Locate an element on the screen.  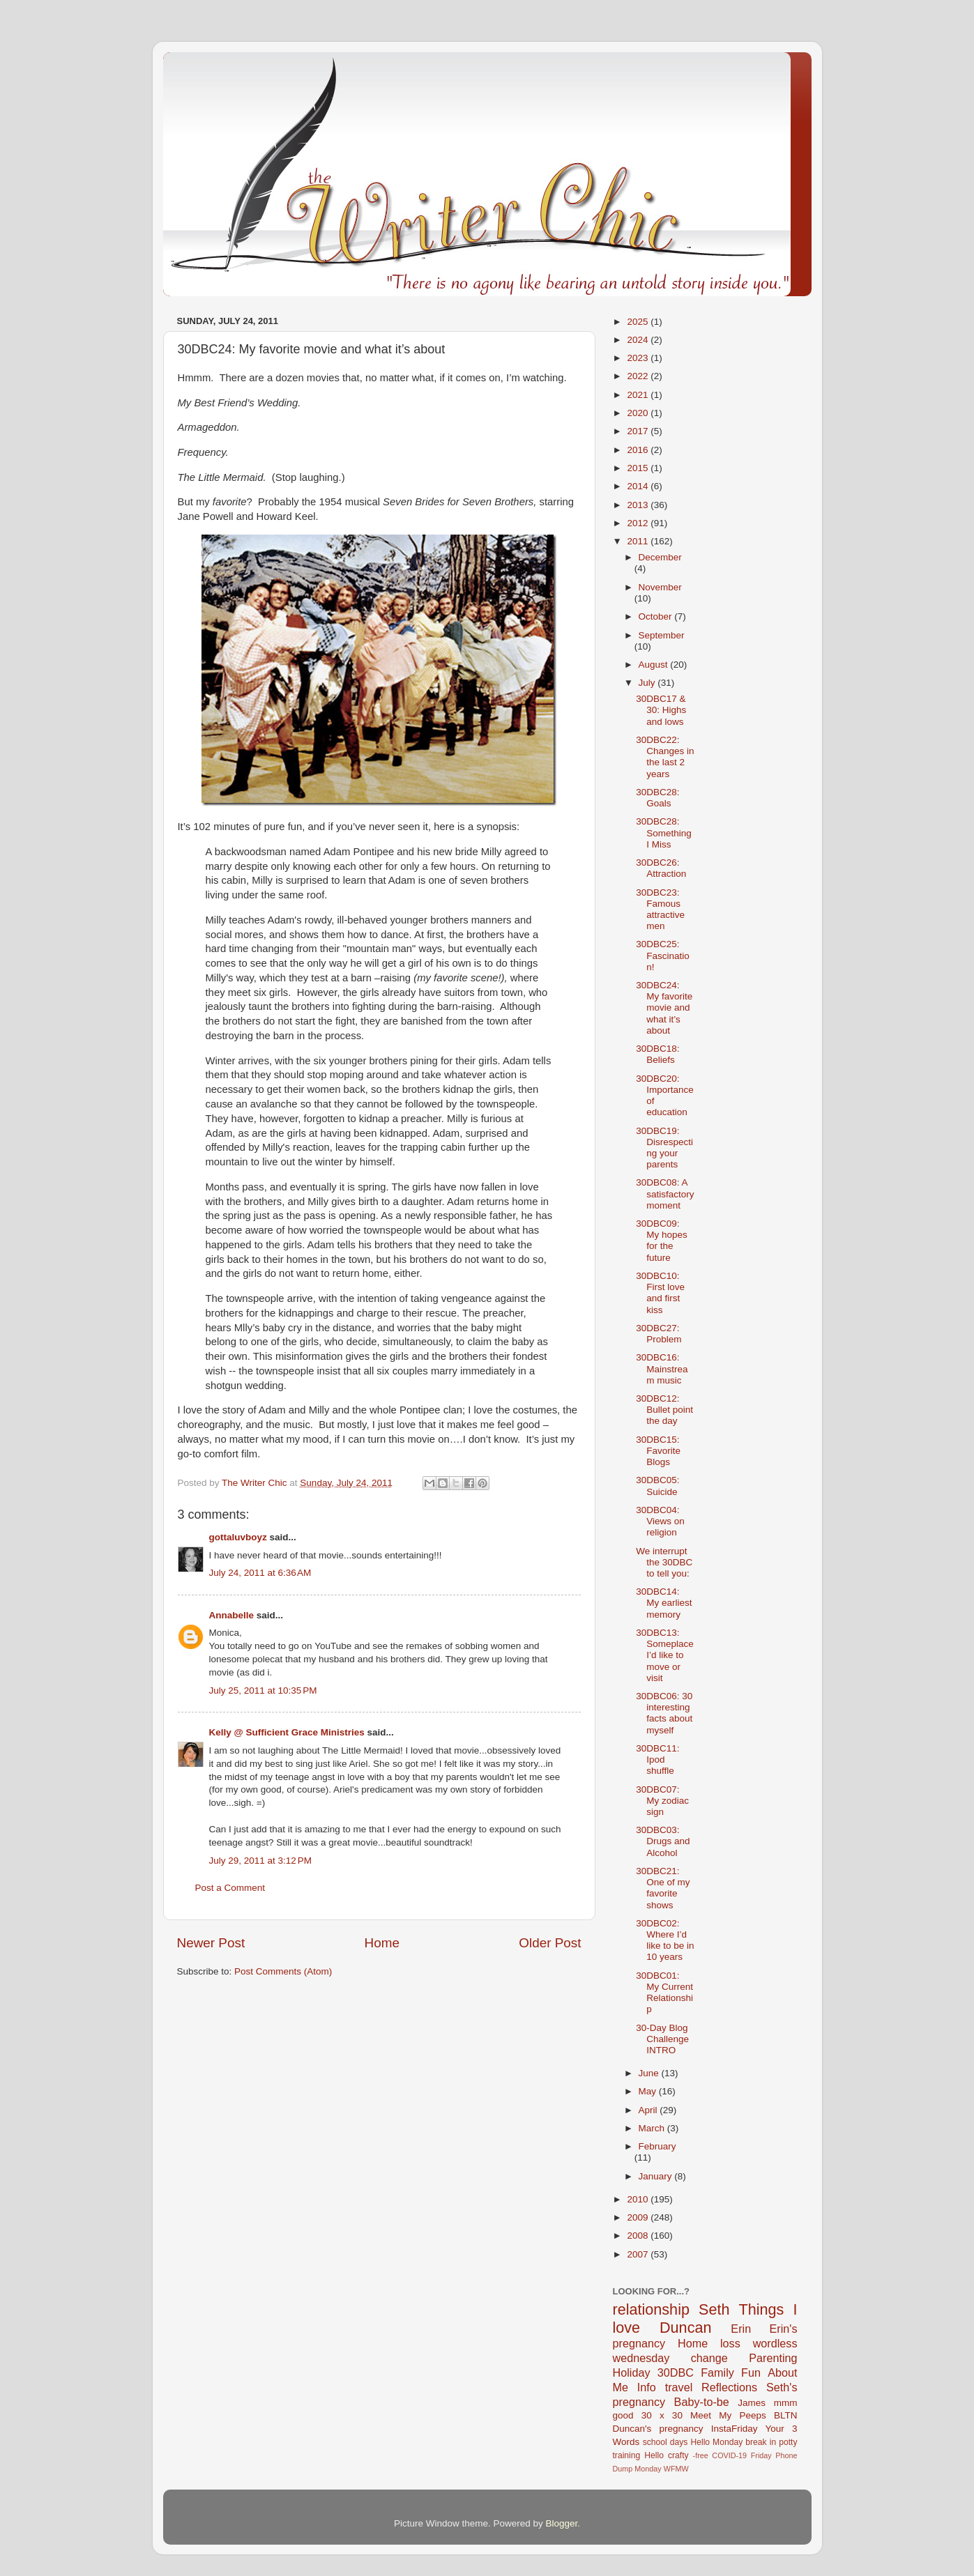
Duncan is located at coordinates (685, 2327).